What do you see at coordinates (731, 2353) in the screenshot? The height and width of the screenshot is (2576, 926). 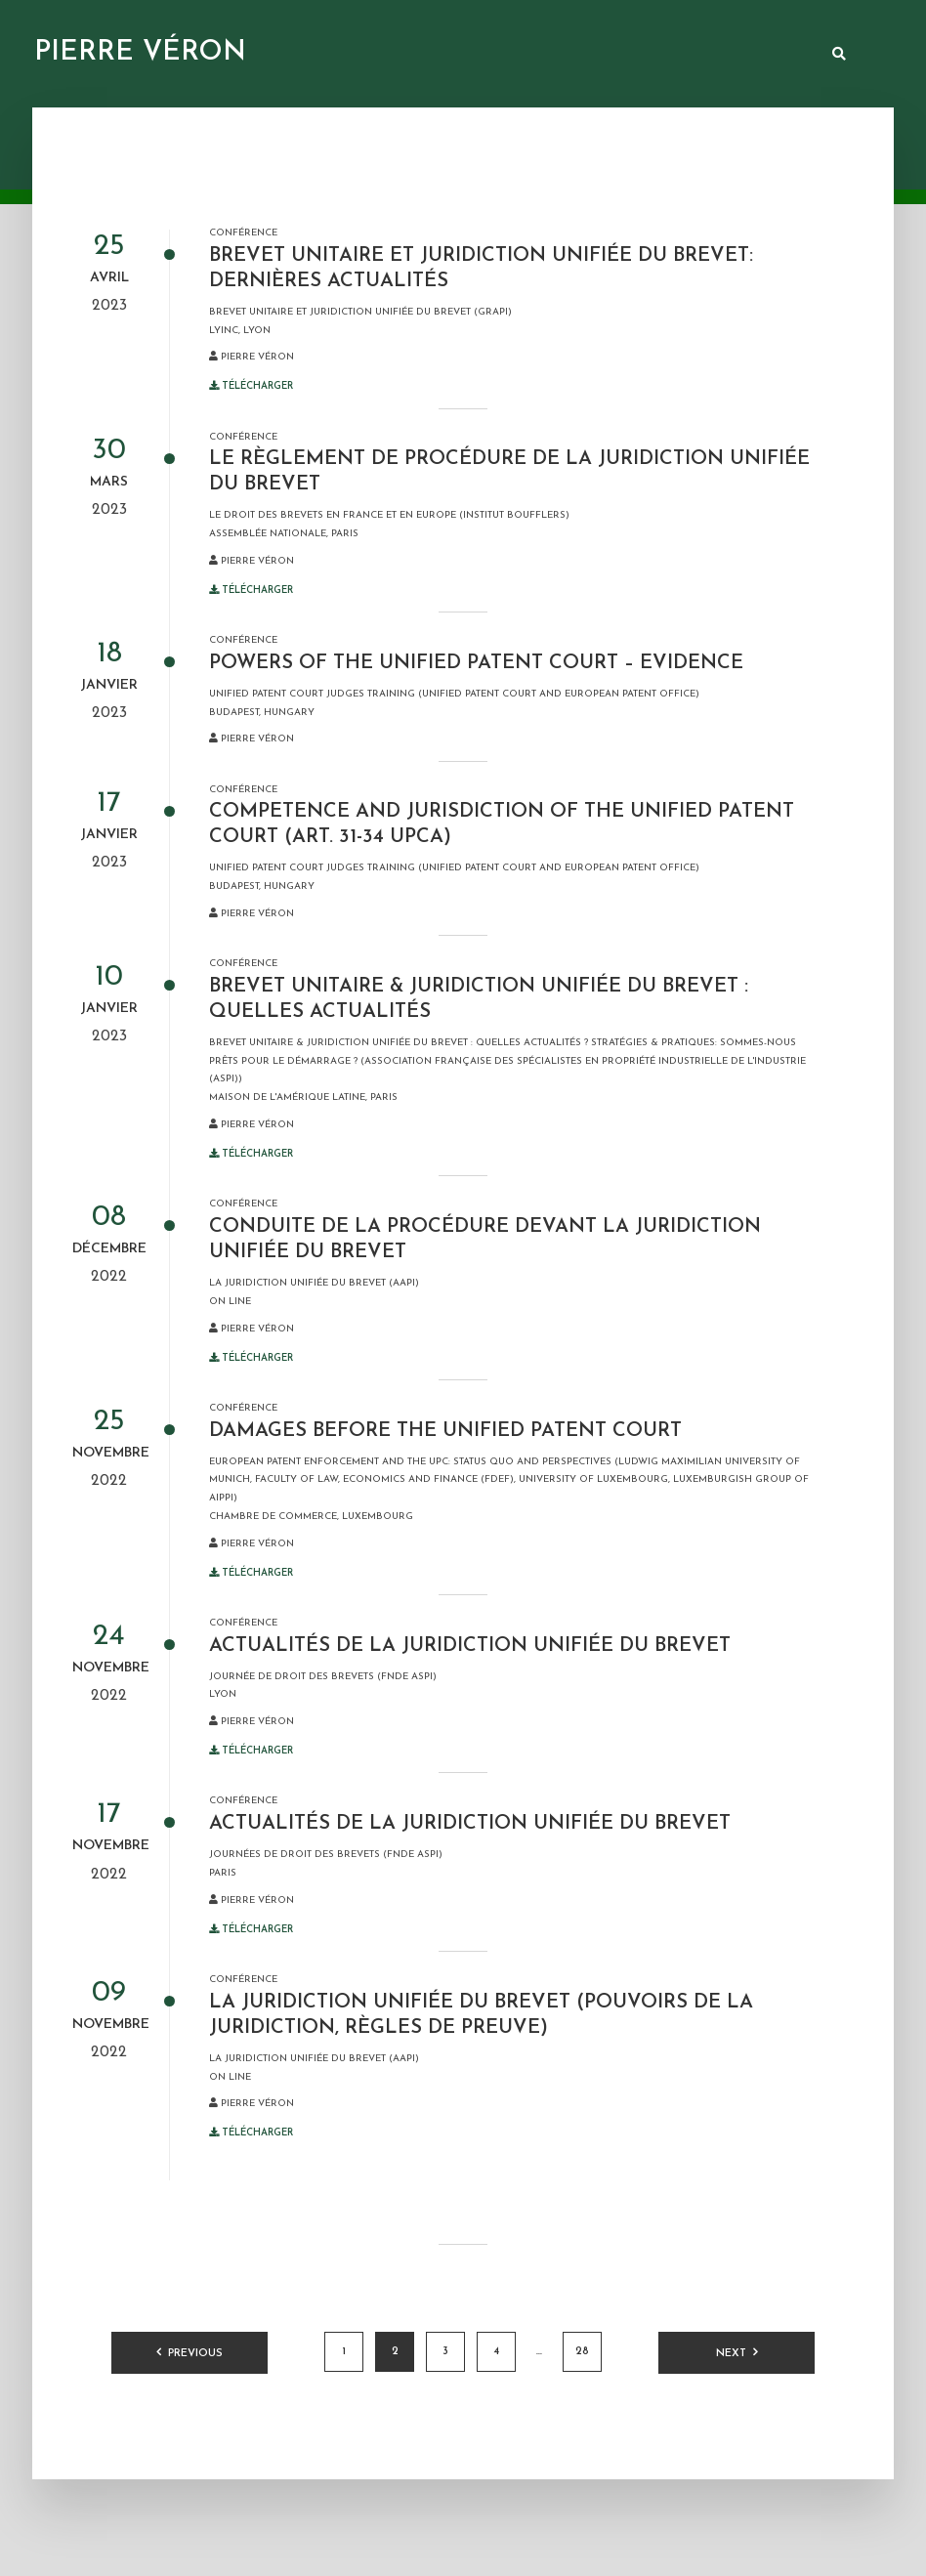 I see `Next` at bounding box center [731, 2353].